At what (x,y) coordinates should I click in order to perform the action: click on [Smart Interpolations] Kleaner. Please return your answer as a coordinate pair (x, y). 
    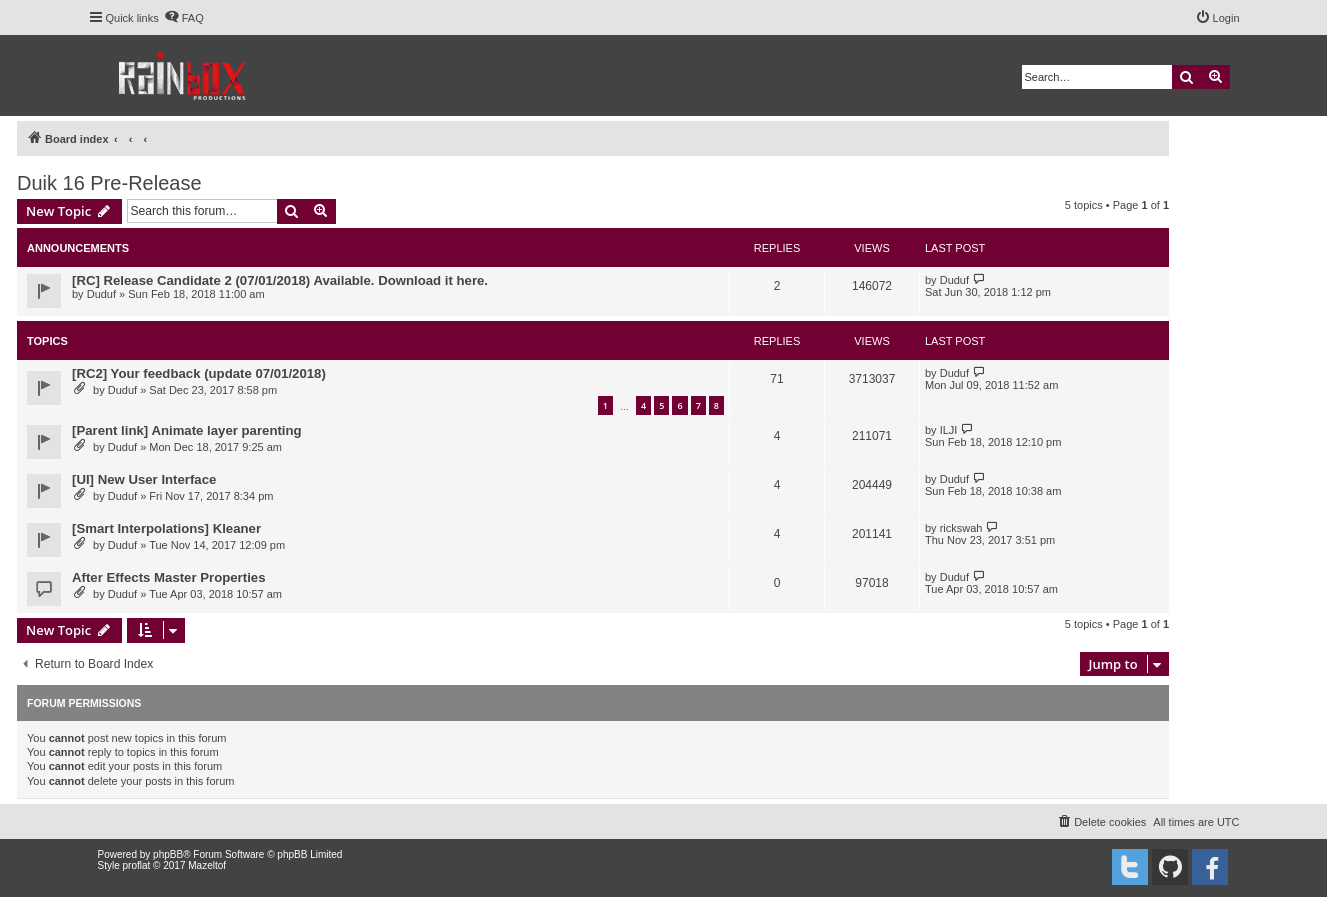
    Looking at the image, I should click on (166, 528).